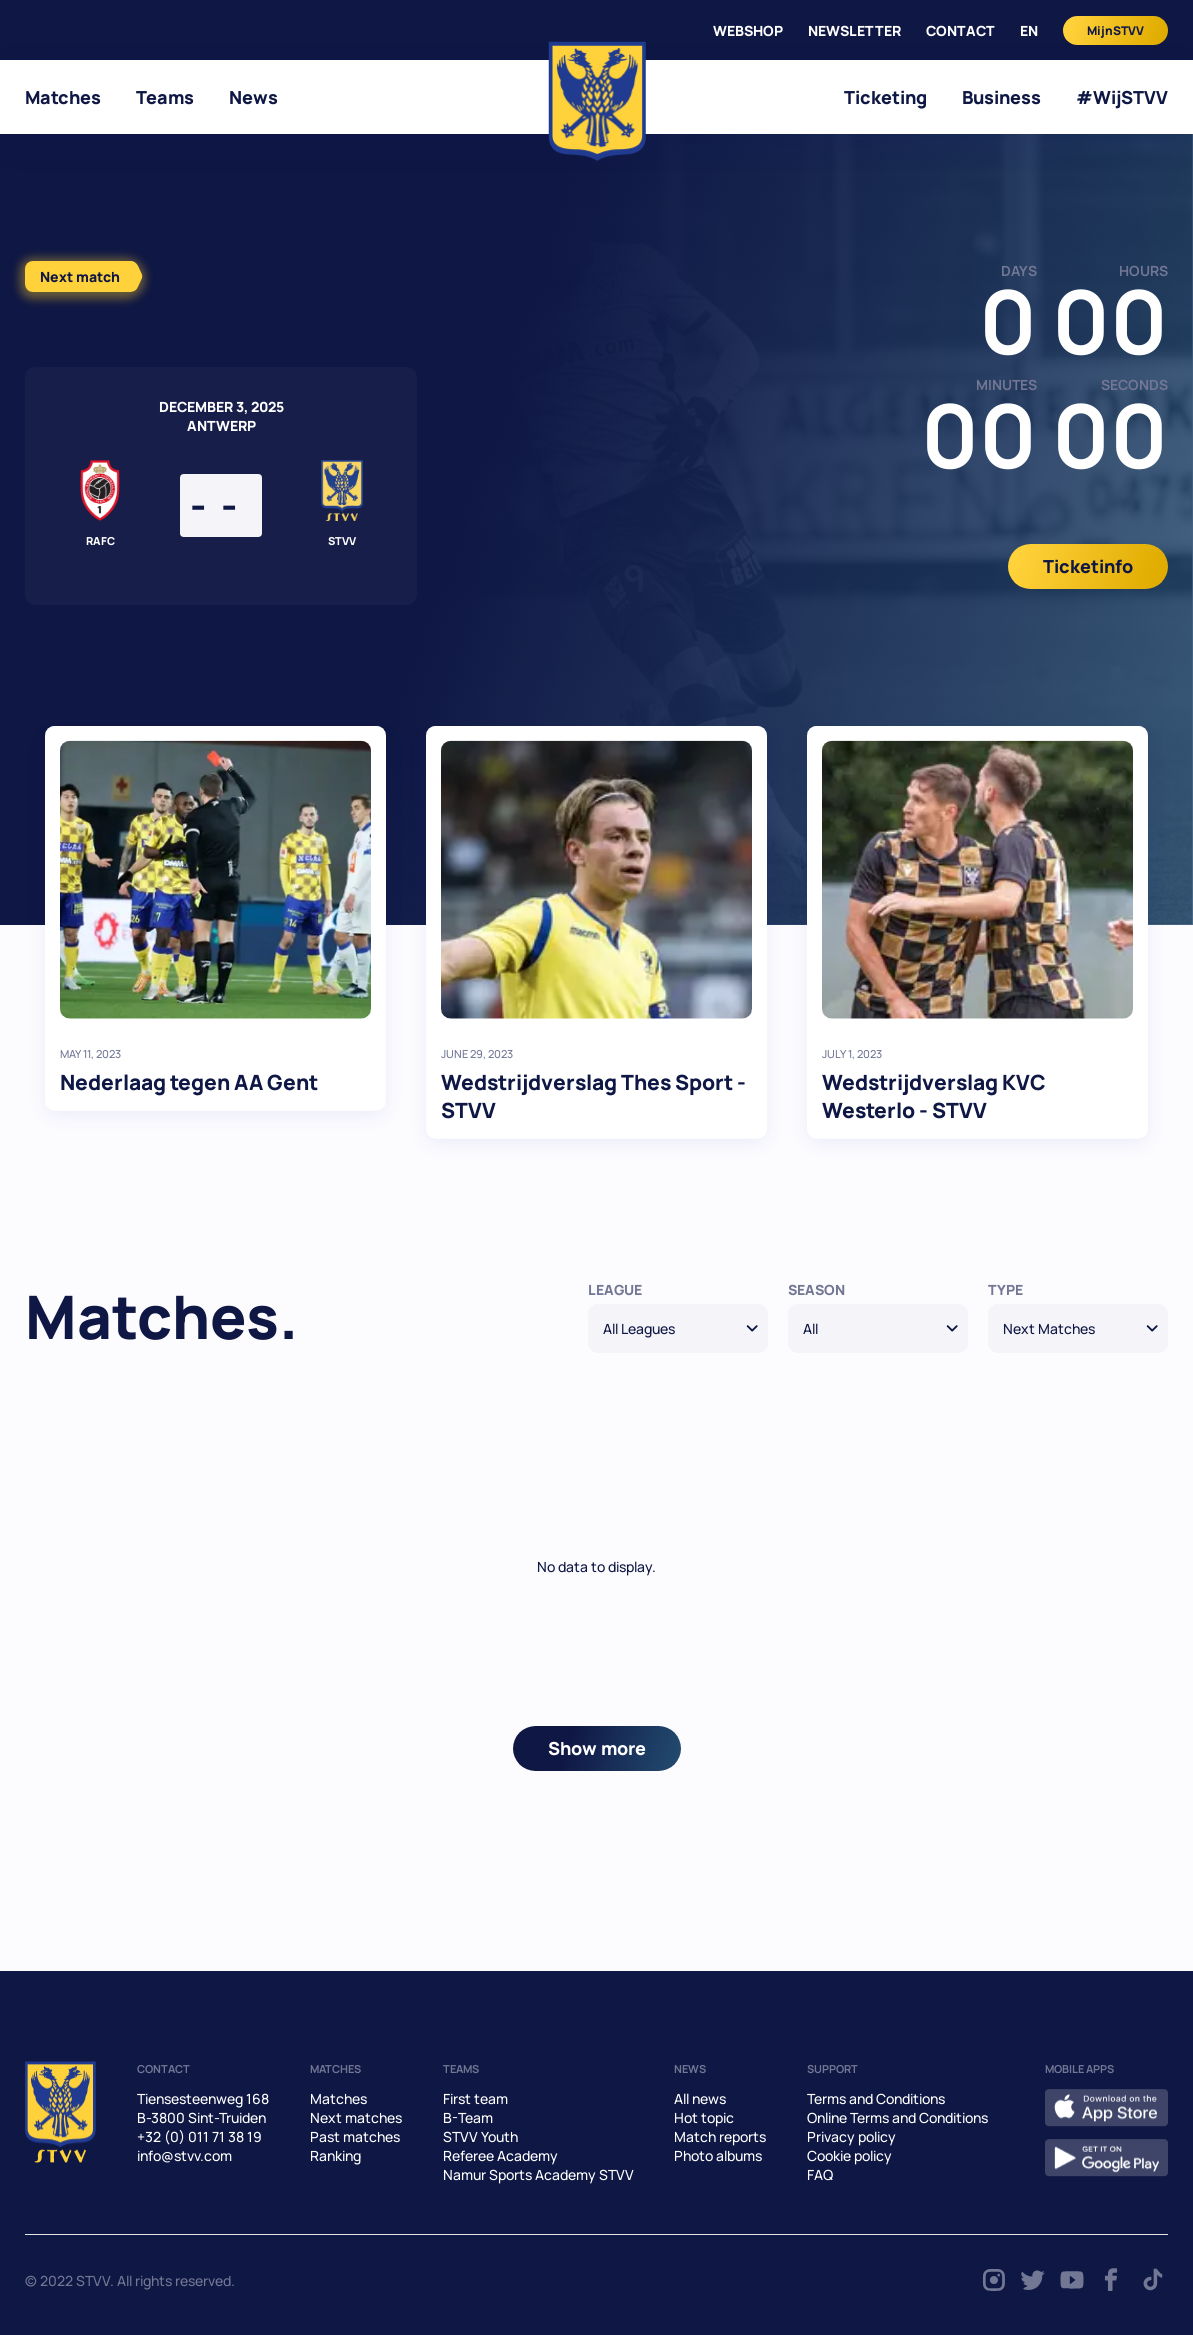 The image size is (1193, 2335). What do you see at coordinates (1029, 30) in the screenshot?
I see `en` at bounding box center [1029, 30].